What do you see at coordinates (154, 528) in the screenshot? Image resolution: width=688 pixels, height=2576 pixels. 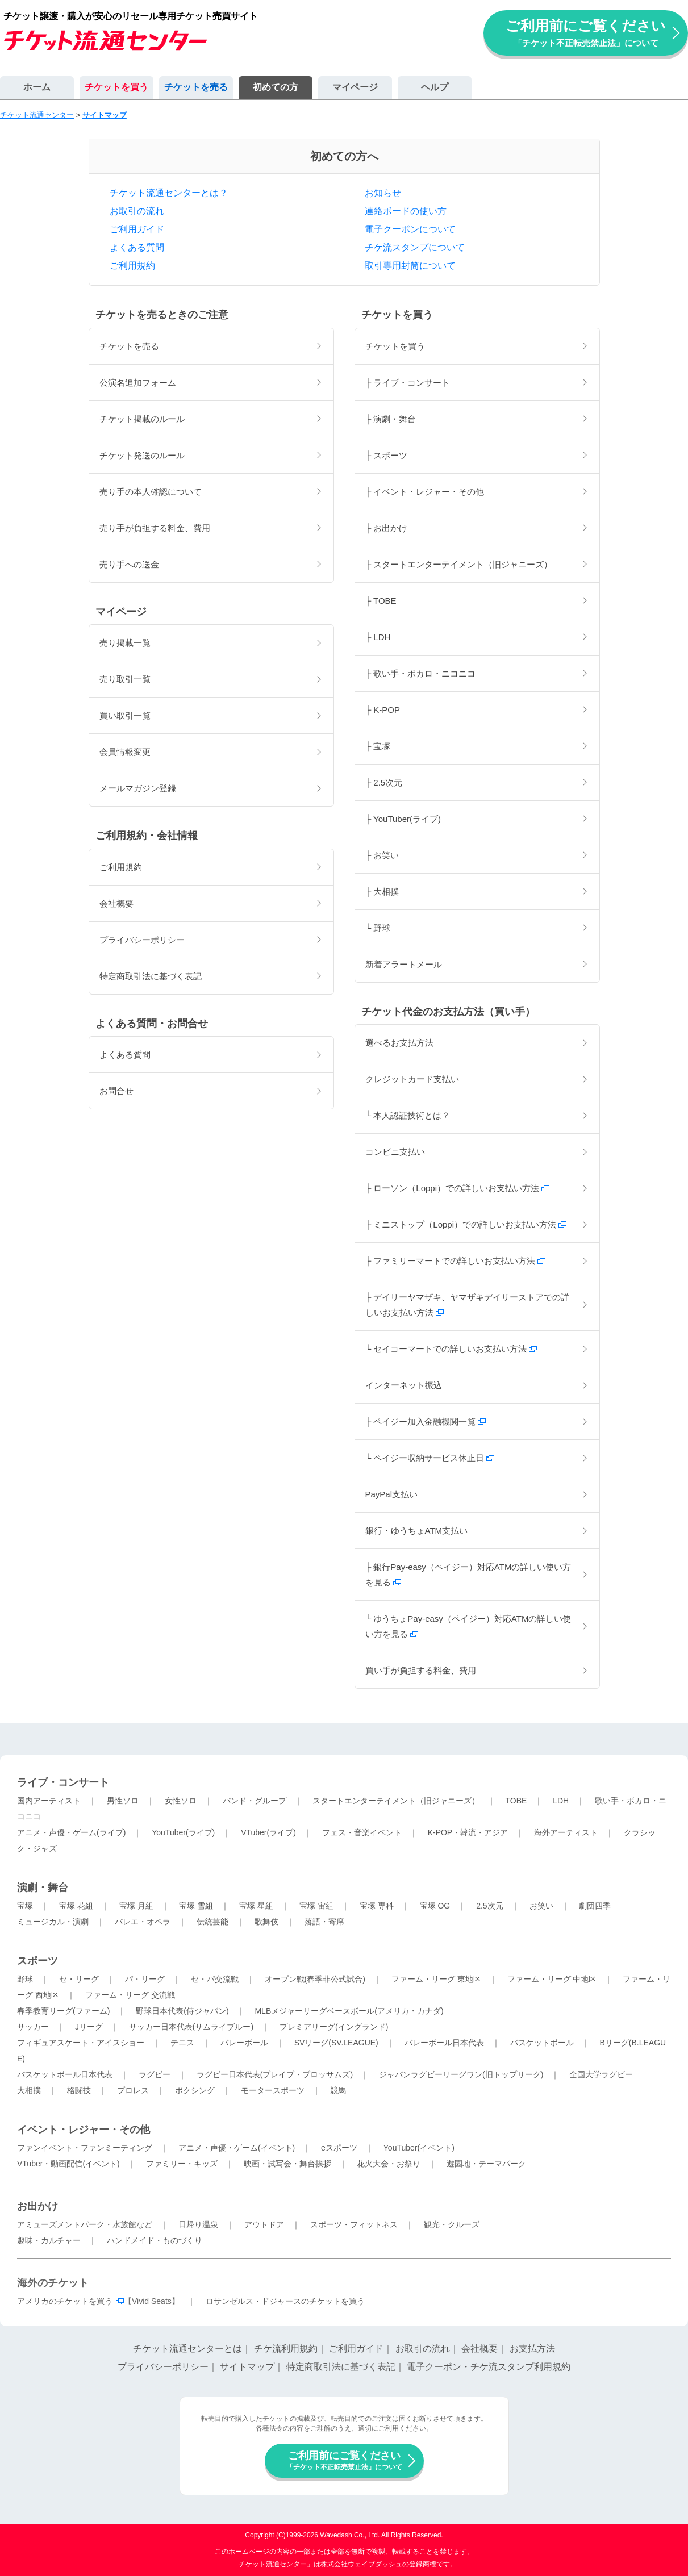 I see `売り手が負担する料金、費用` at bounding box center [154, 528].